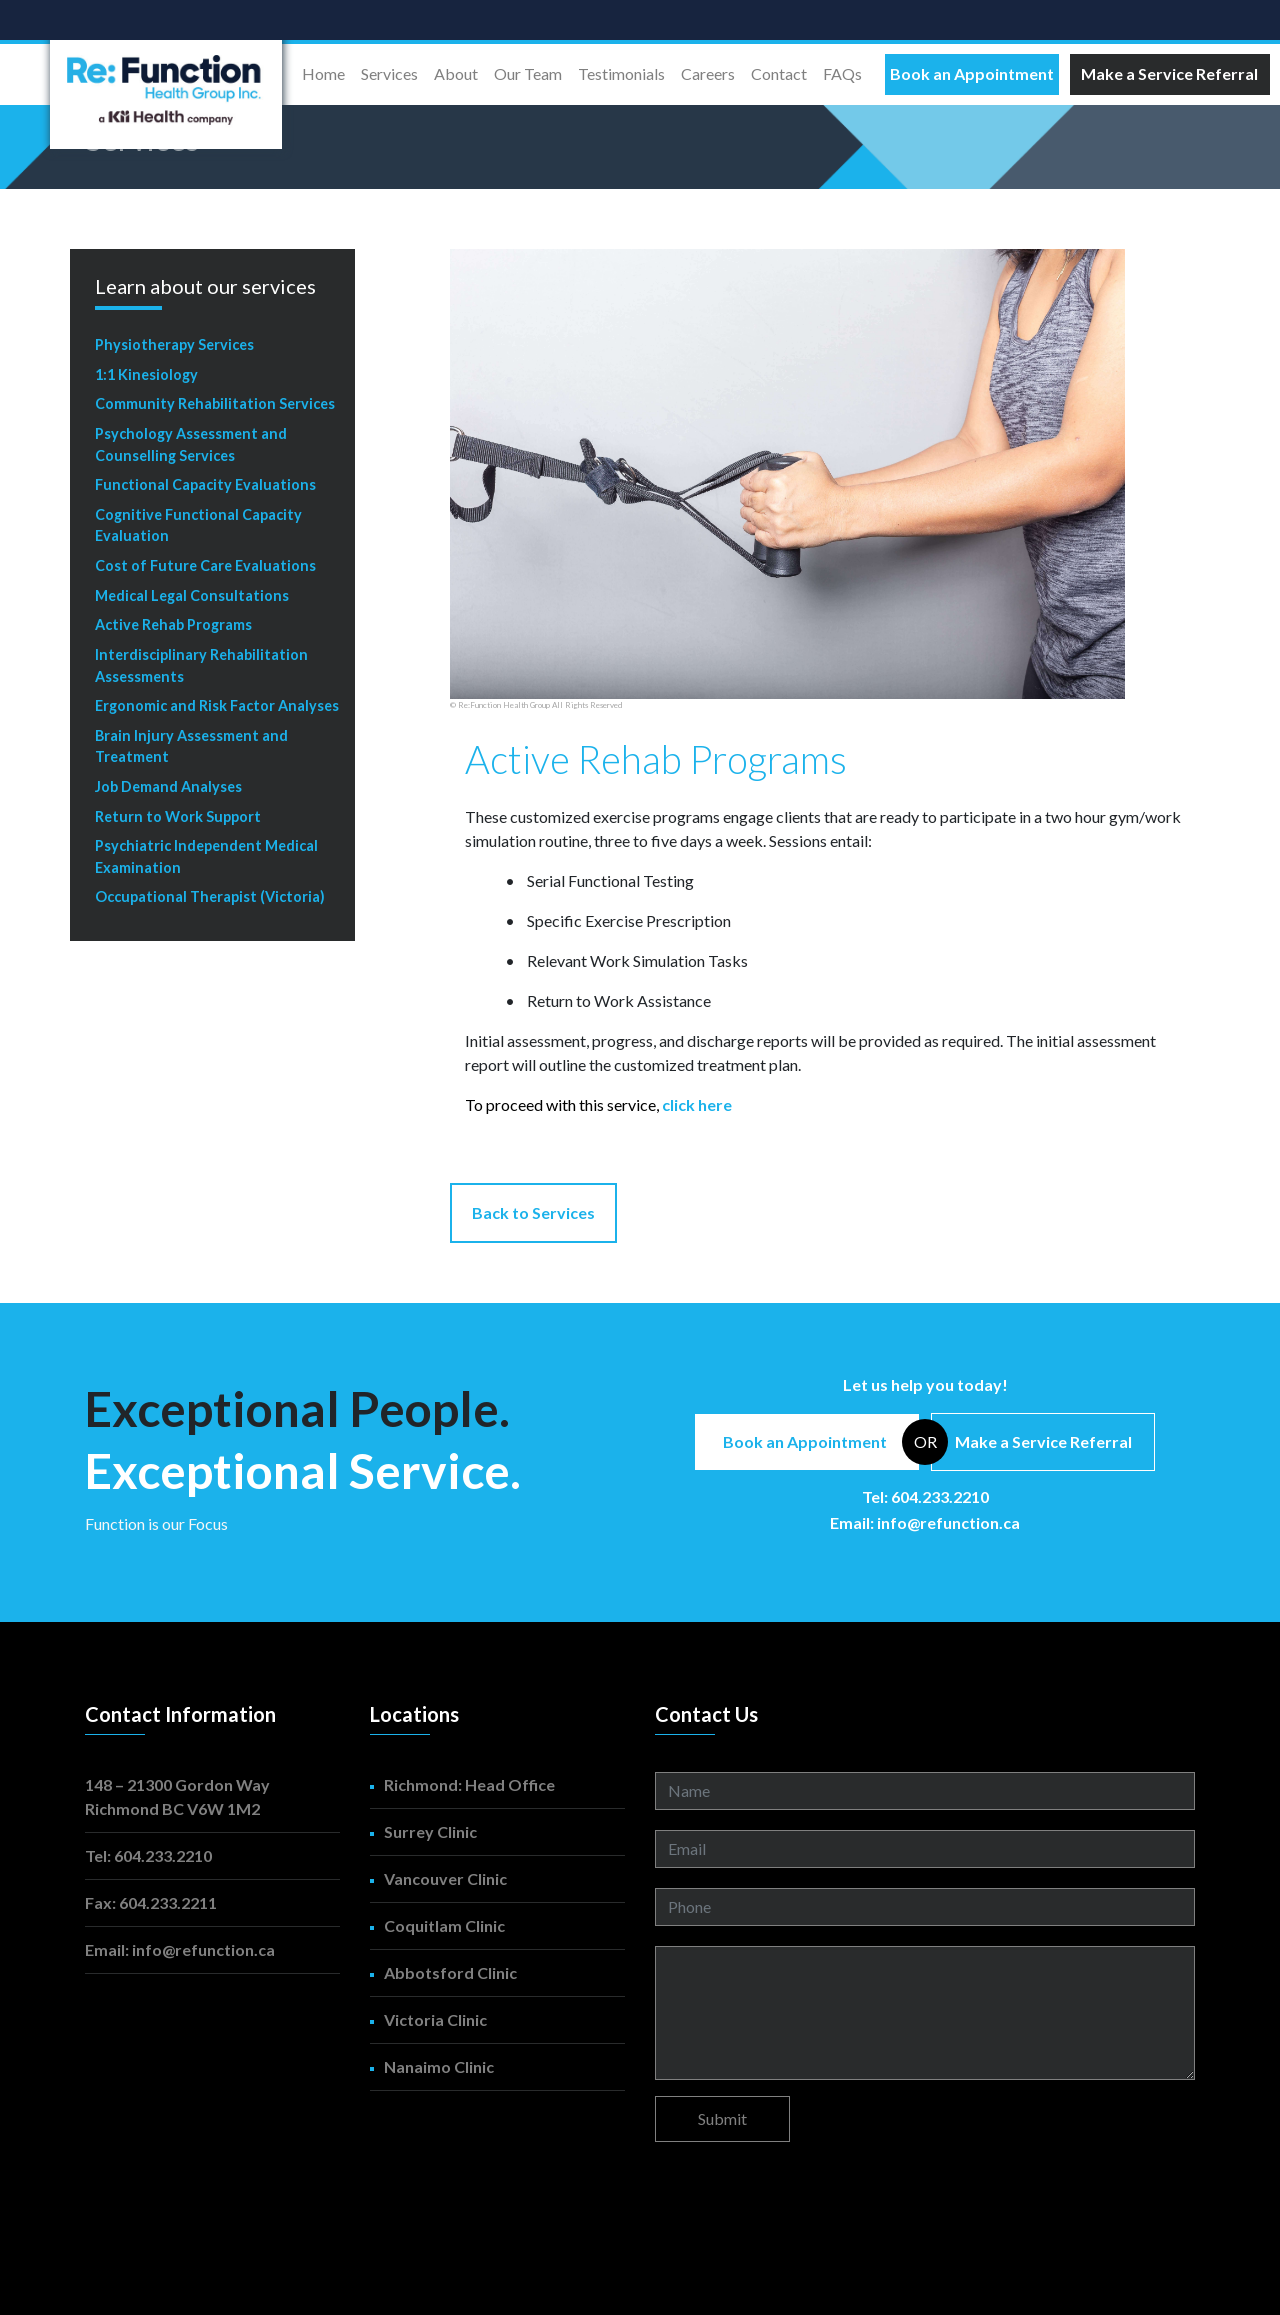 This screenshot has height=2315, width=1280. Describe the element at coordinates (469, 1784) in the screenshot. I see `Richmond: Head Office` at that location.